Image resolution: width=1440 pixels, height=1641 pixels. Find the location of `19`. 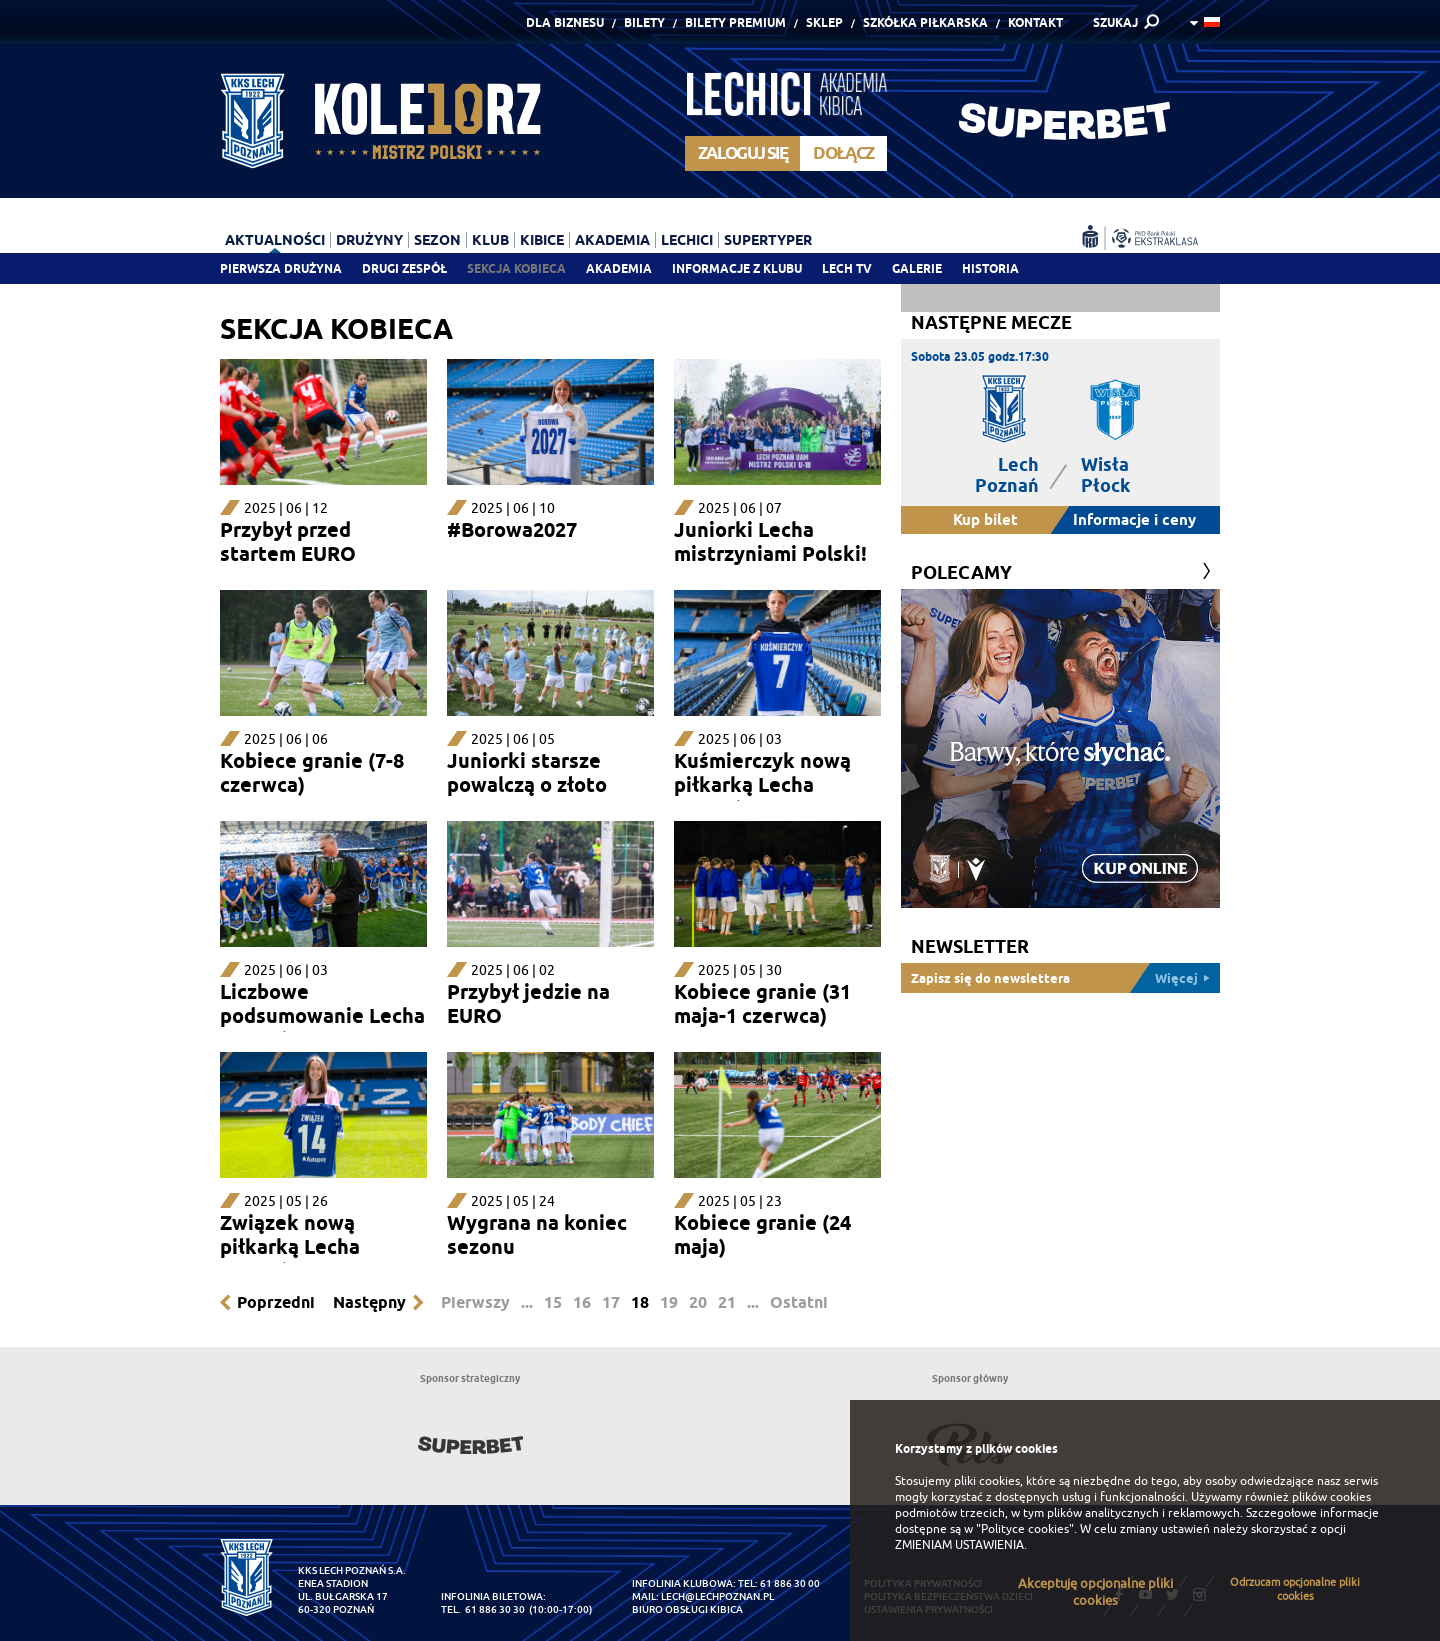

19 is located at coordinates (669, 1302).